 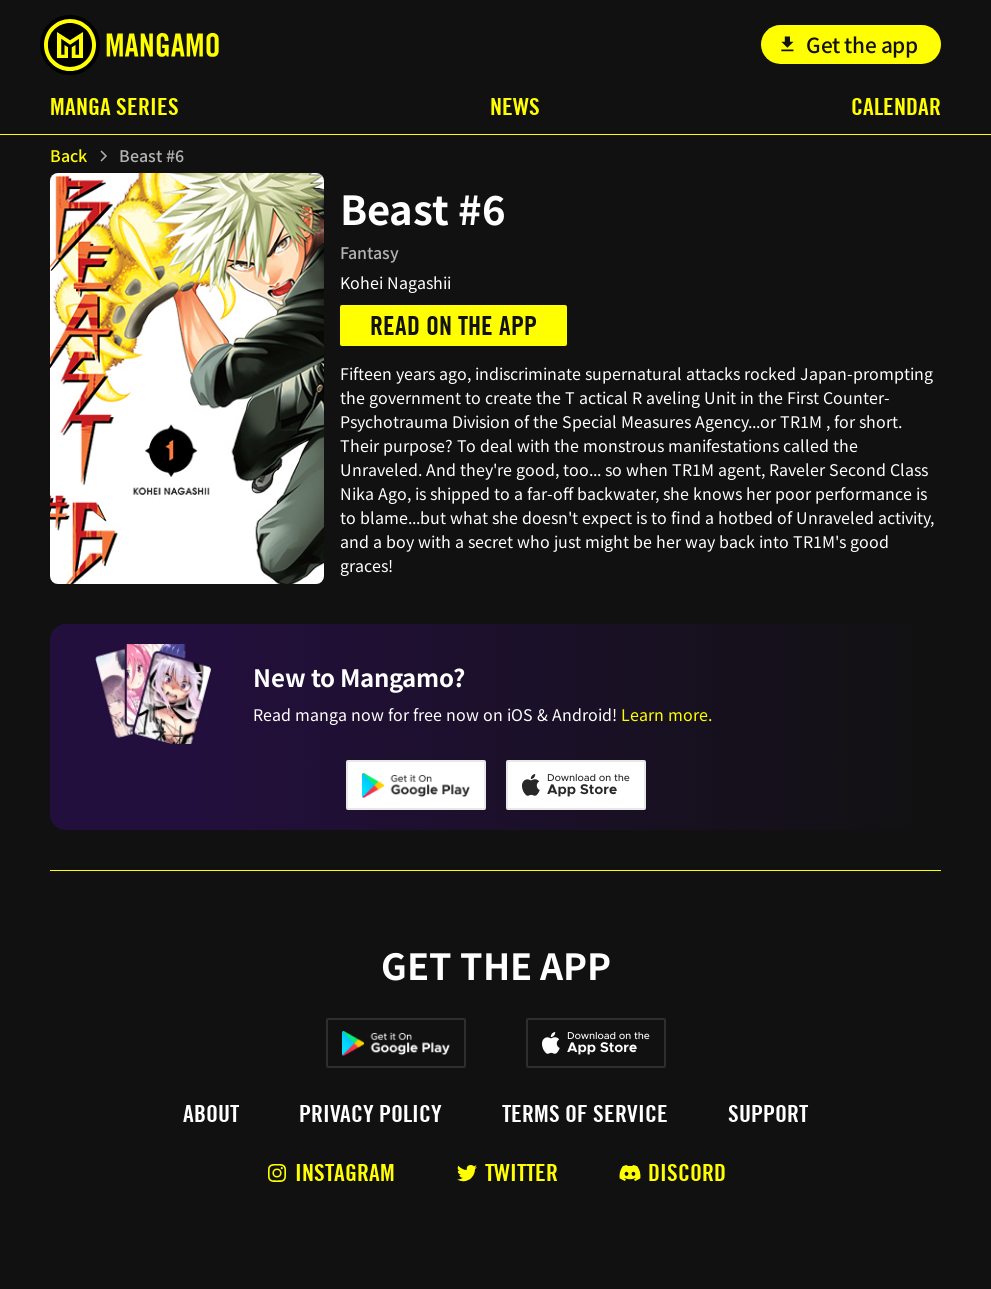 I want to click on Privacy policy, so click(x=370, y=1114).